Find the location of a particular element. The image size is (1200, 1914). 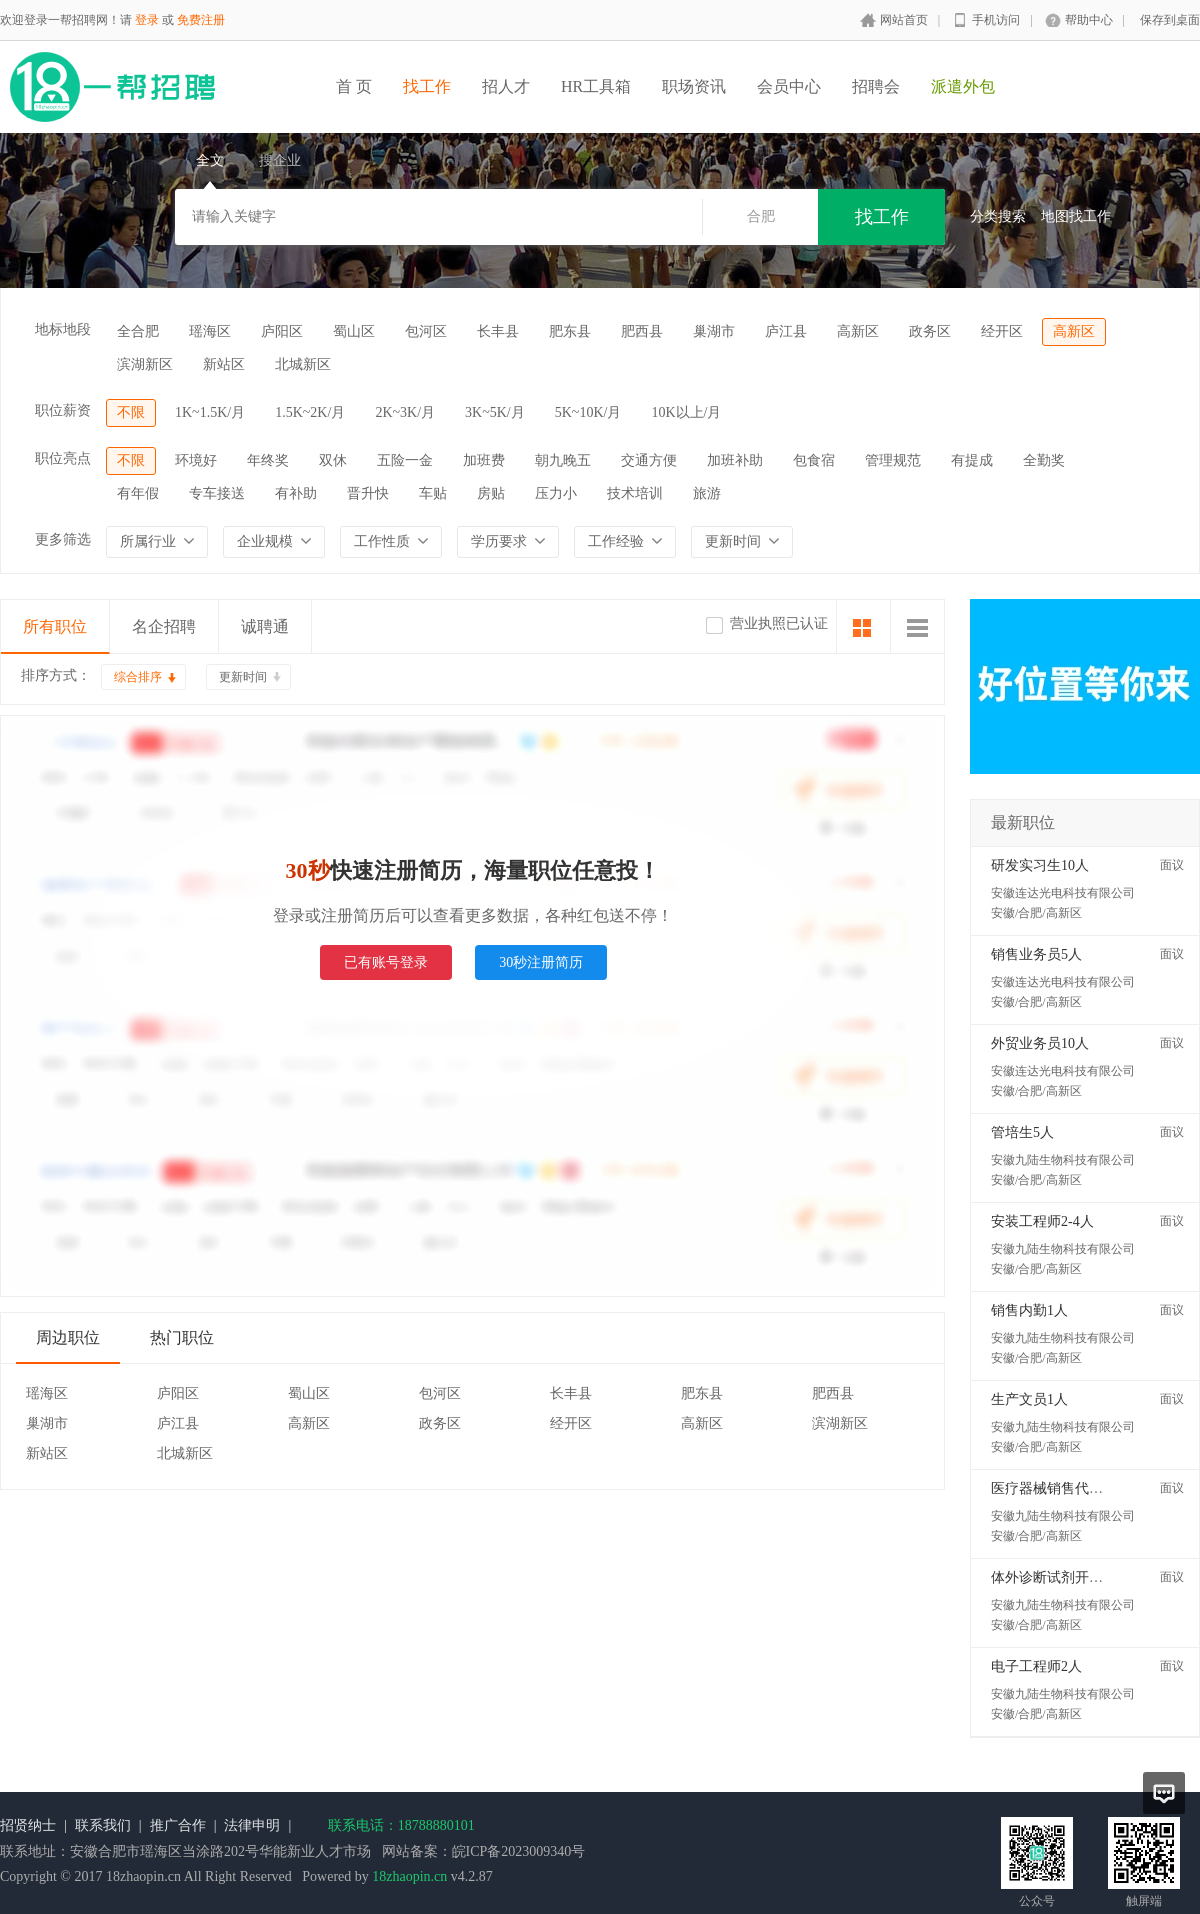

销售内勤1人 is located at coordinates (1029, 1310).